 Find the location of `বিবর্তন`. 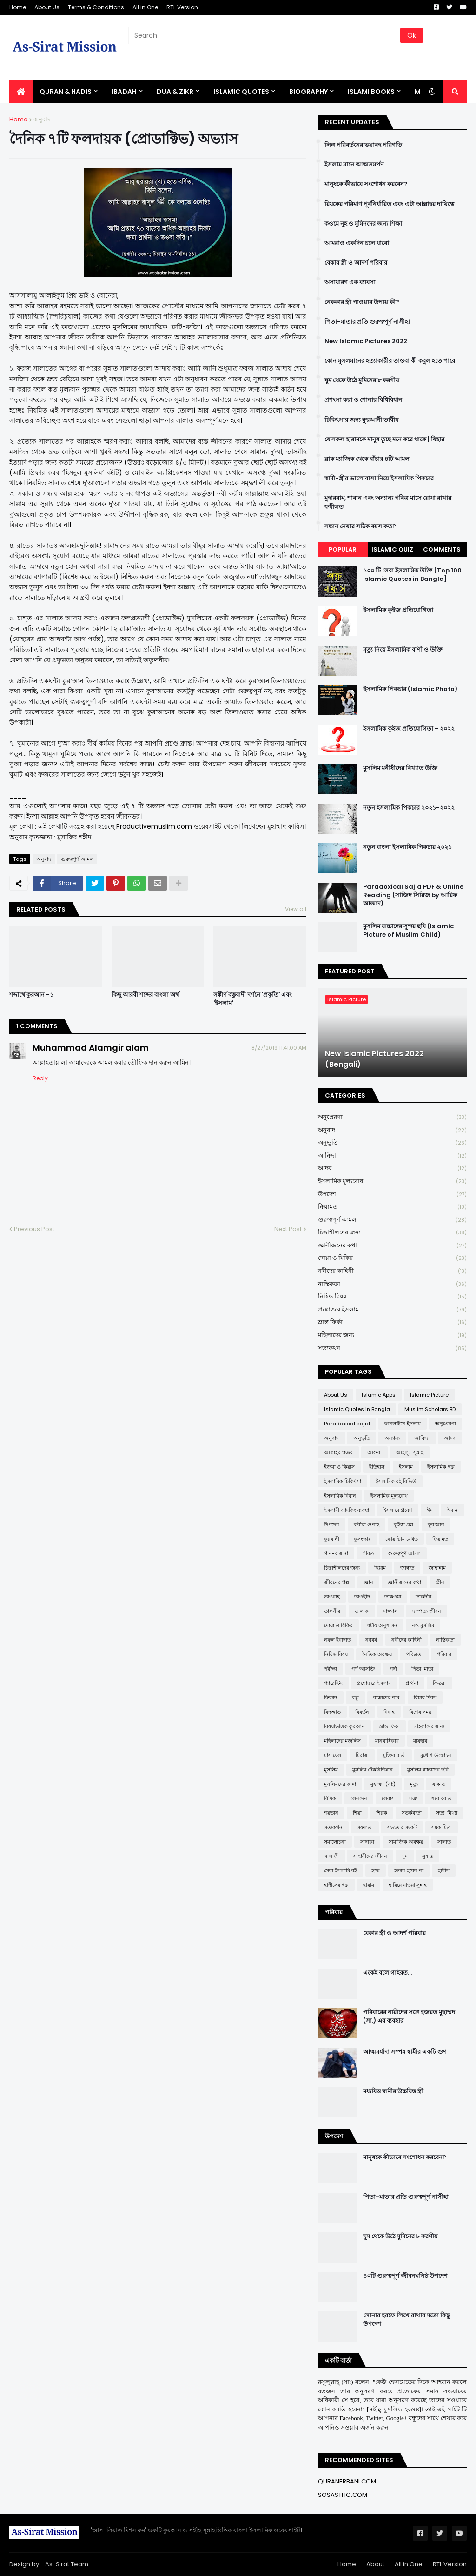

বিবর্তন is located at coordinates (362, 1712).